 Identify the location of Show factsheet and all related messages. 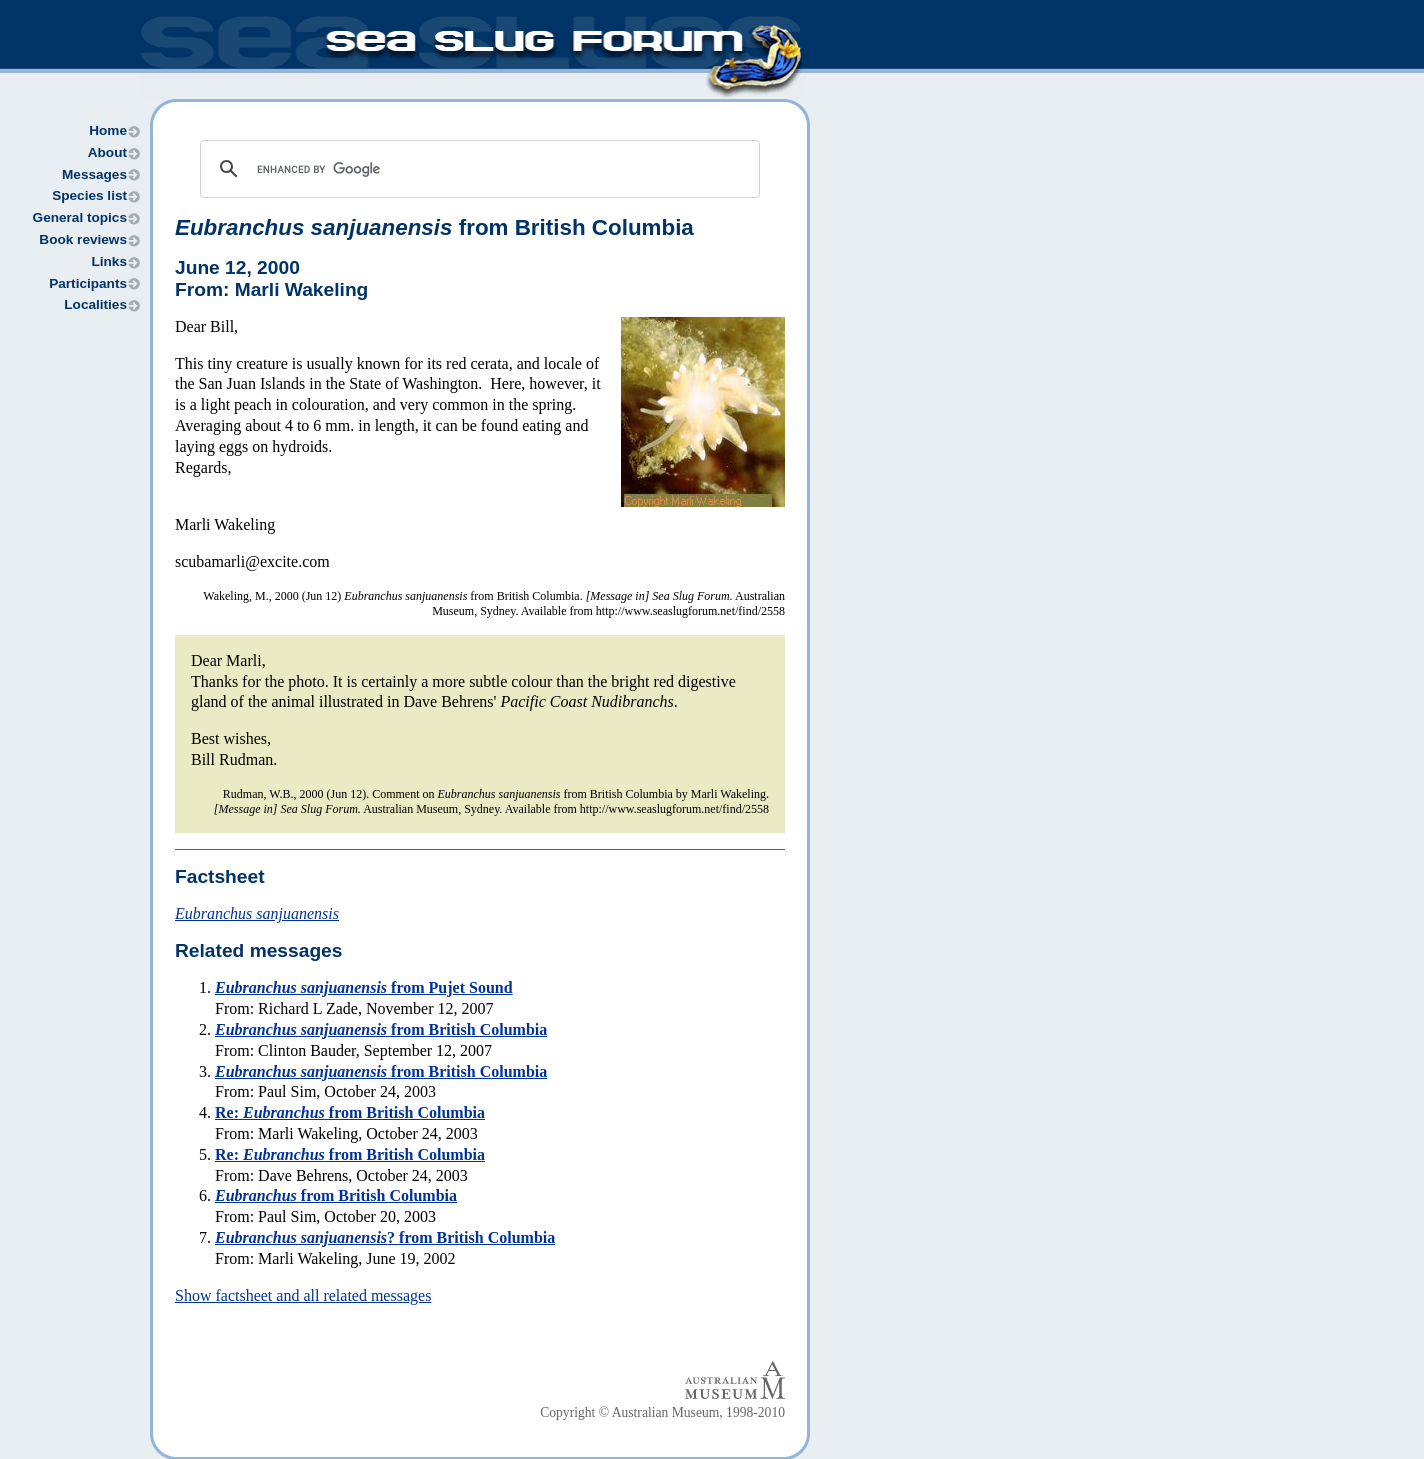
(303, 1295).